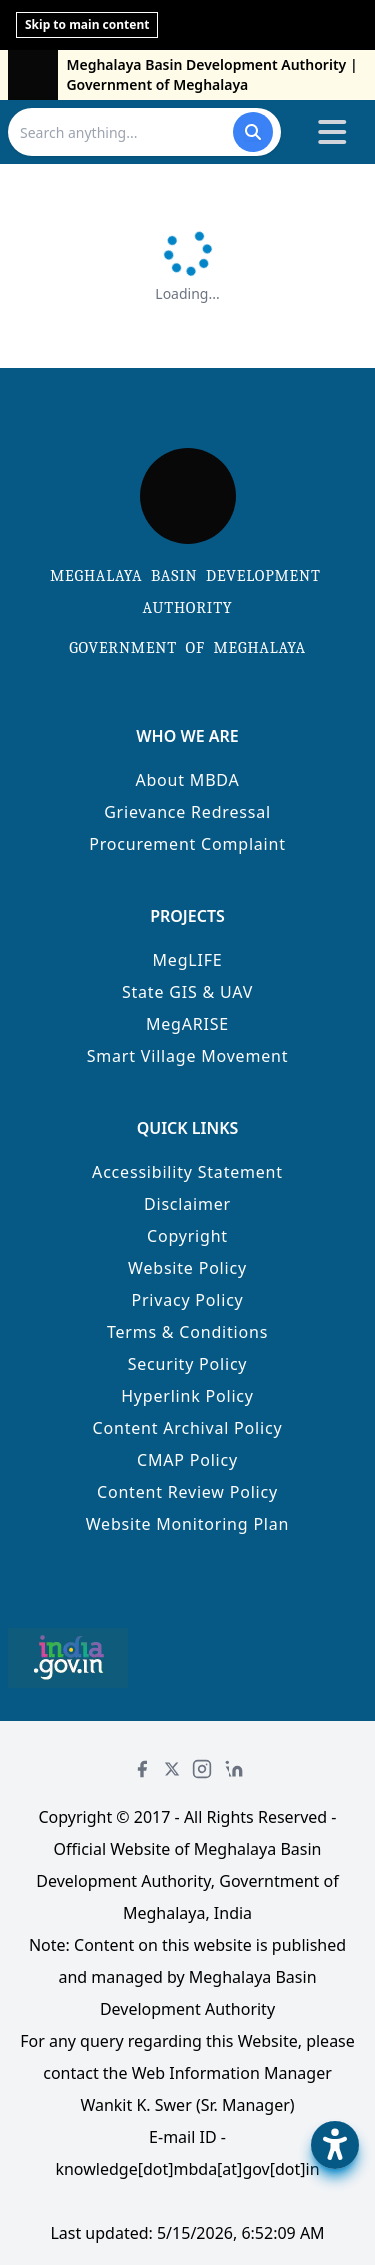  What do you see at coordinates (202, 1769) in the screenshot?
I see `[Instagram]` at bounding box center [202, 1769].